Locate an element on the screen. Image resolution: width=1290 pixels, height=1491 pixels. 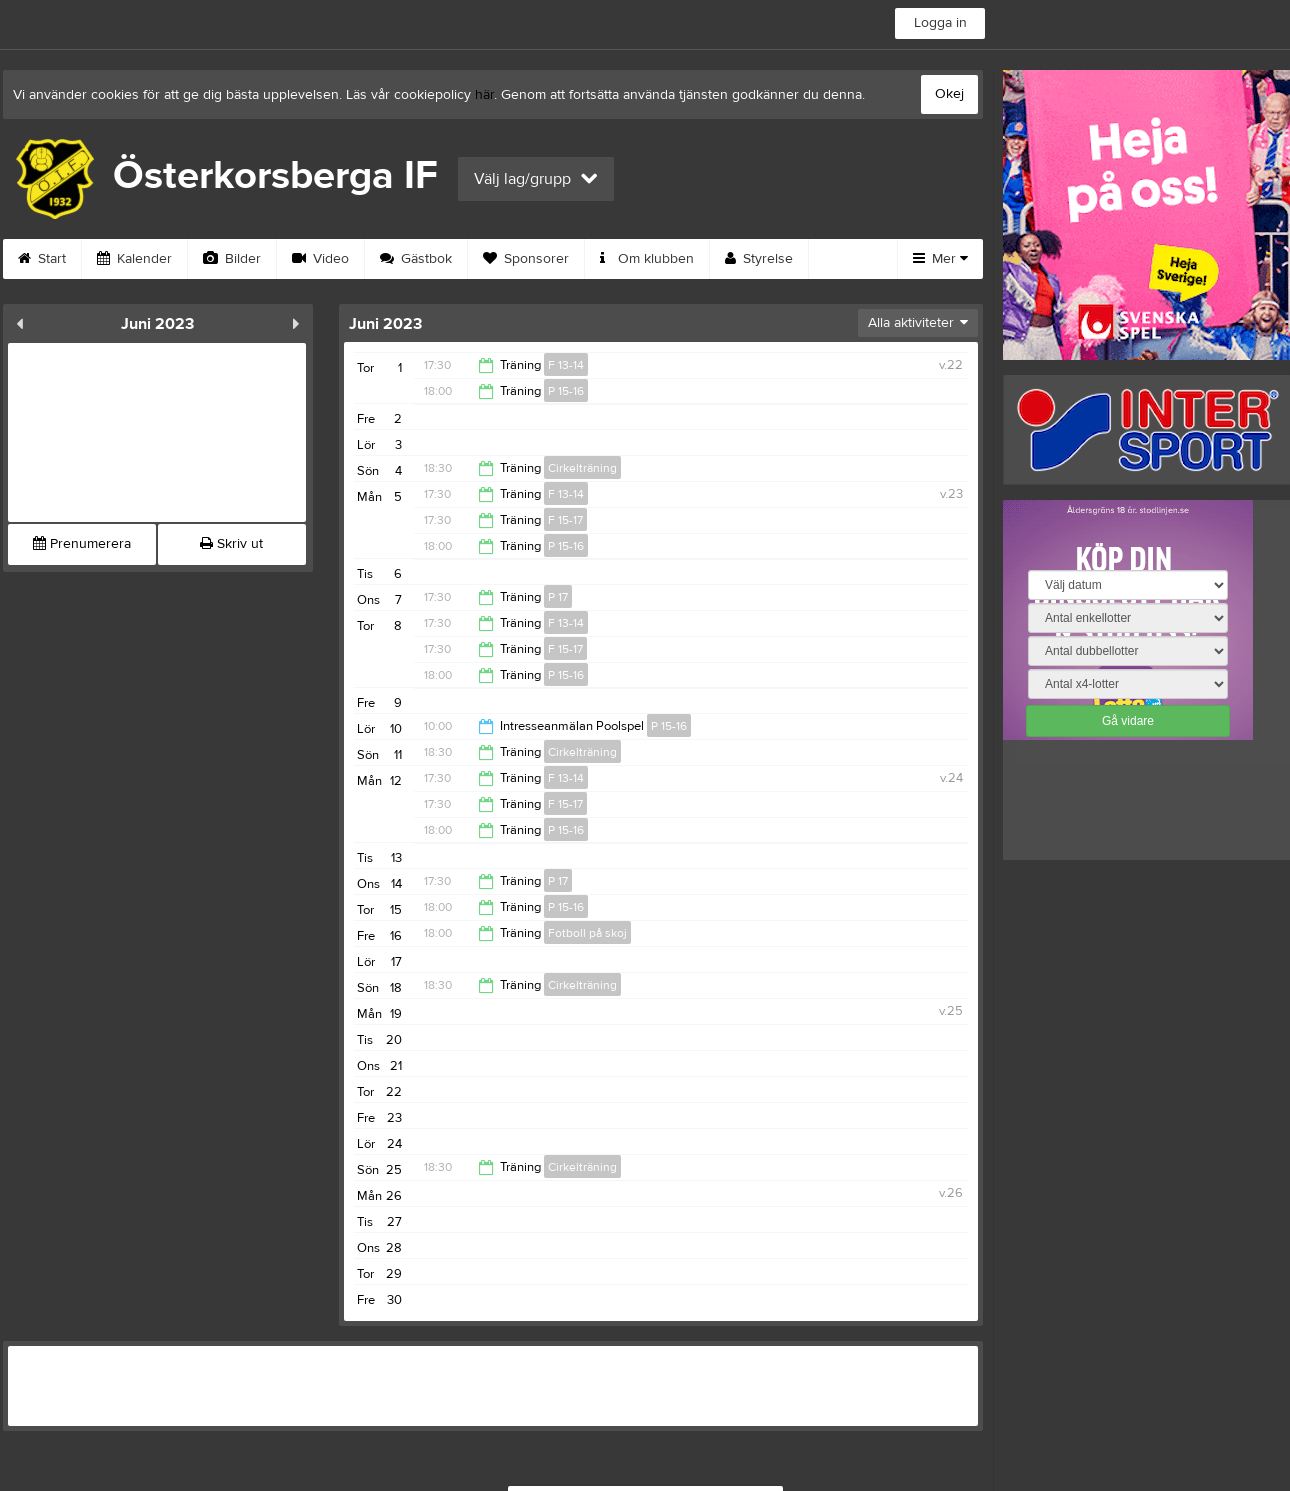
Styrelse is located at coordinates (759, 259).